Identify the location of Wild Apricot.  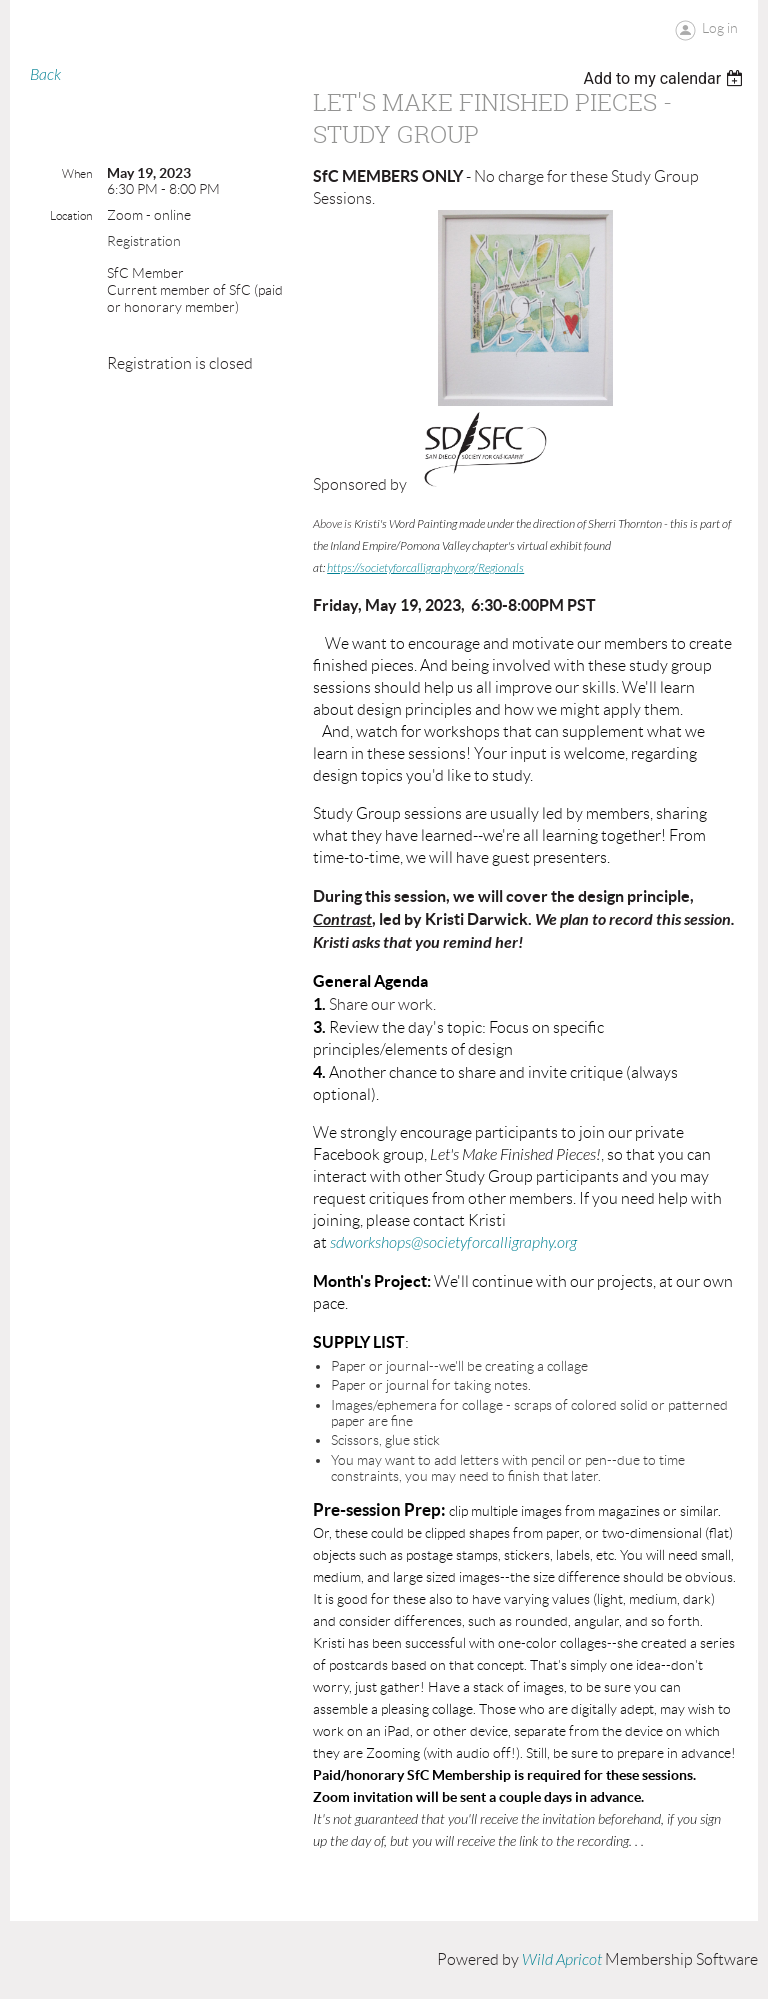
(562, 1960).